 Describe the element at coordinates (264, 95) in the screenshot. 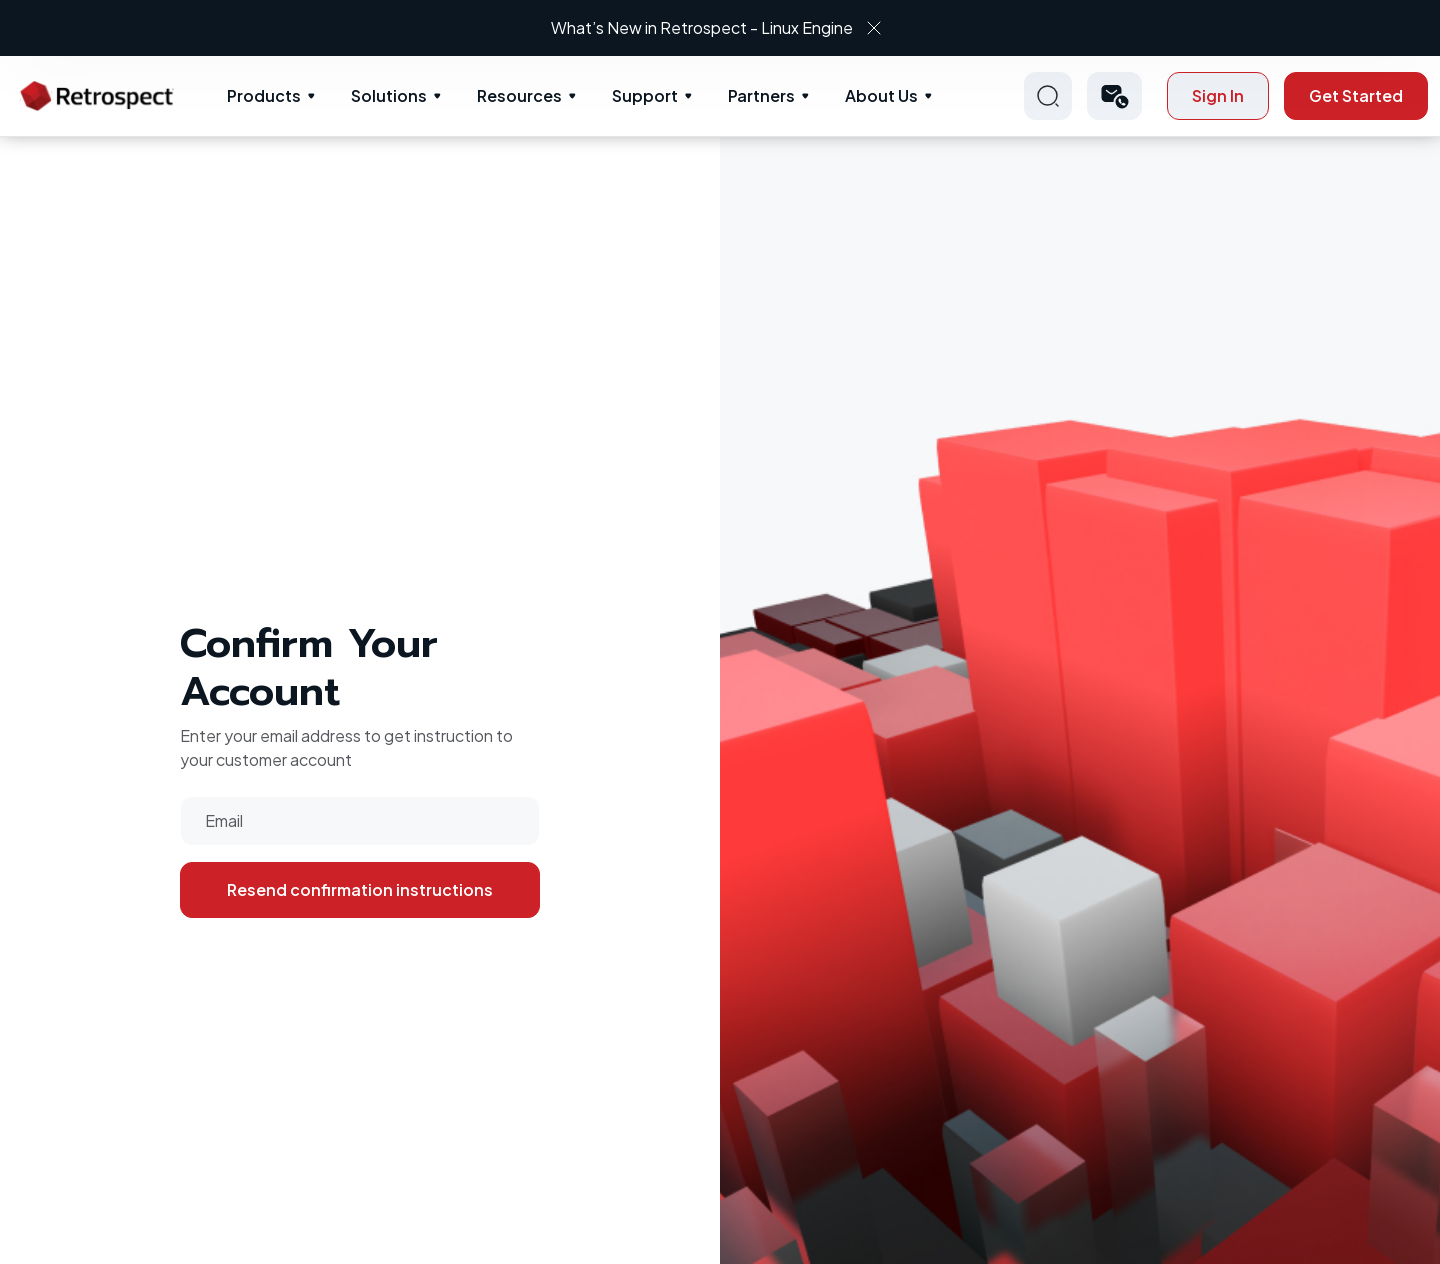

I see `Products` at that location.